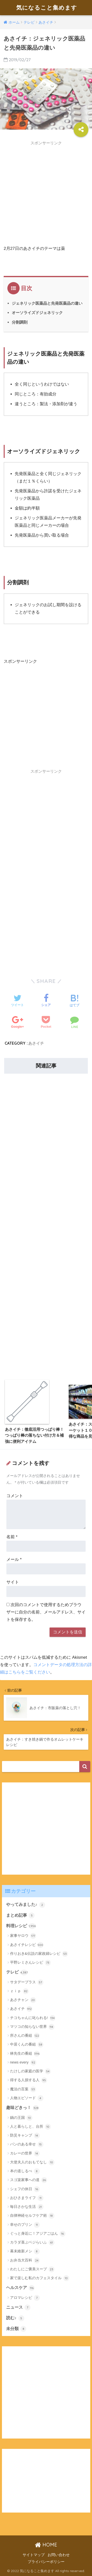 This screenshot has height=2576, width=92. What do you see at coordinates (25, 2298) in the screenshot?
I see `アロマレシピ` at bounding box center [25, 2298].